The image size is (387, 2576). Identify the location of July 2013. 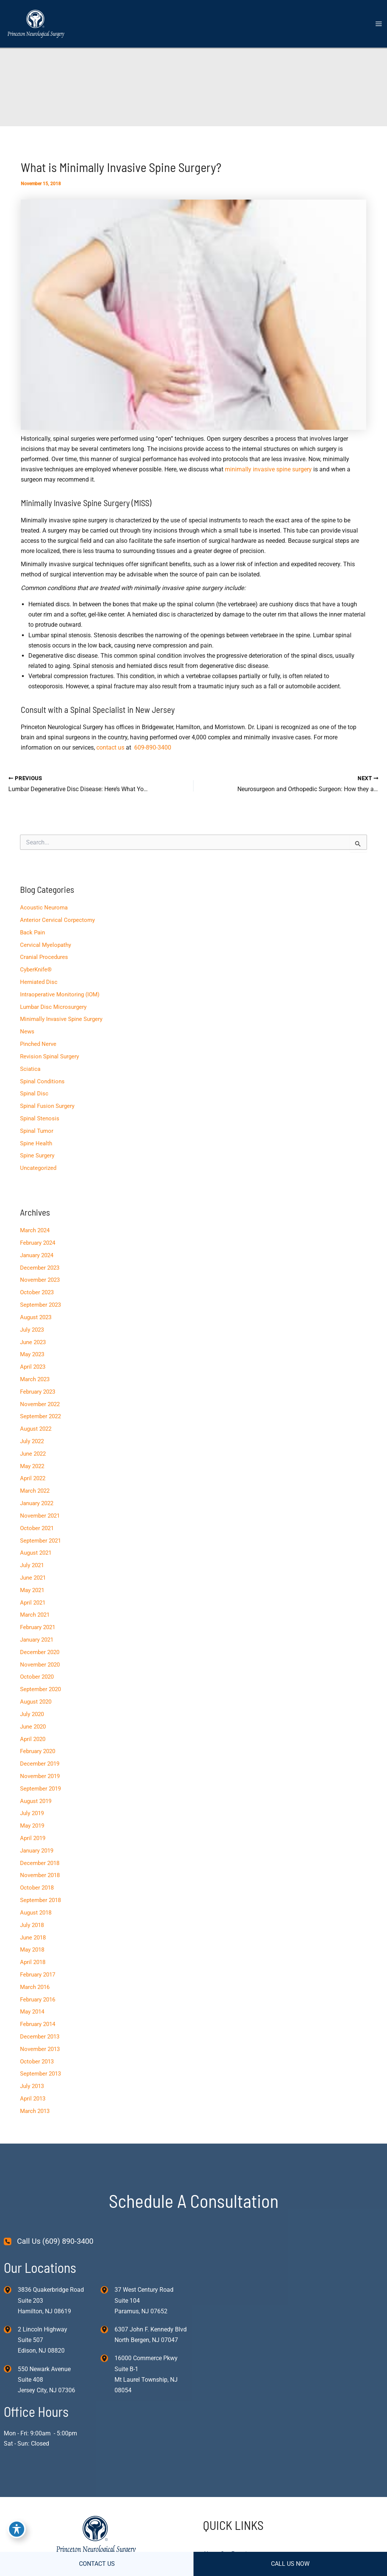
(32, 2086).